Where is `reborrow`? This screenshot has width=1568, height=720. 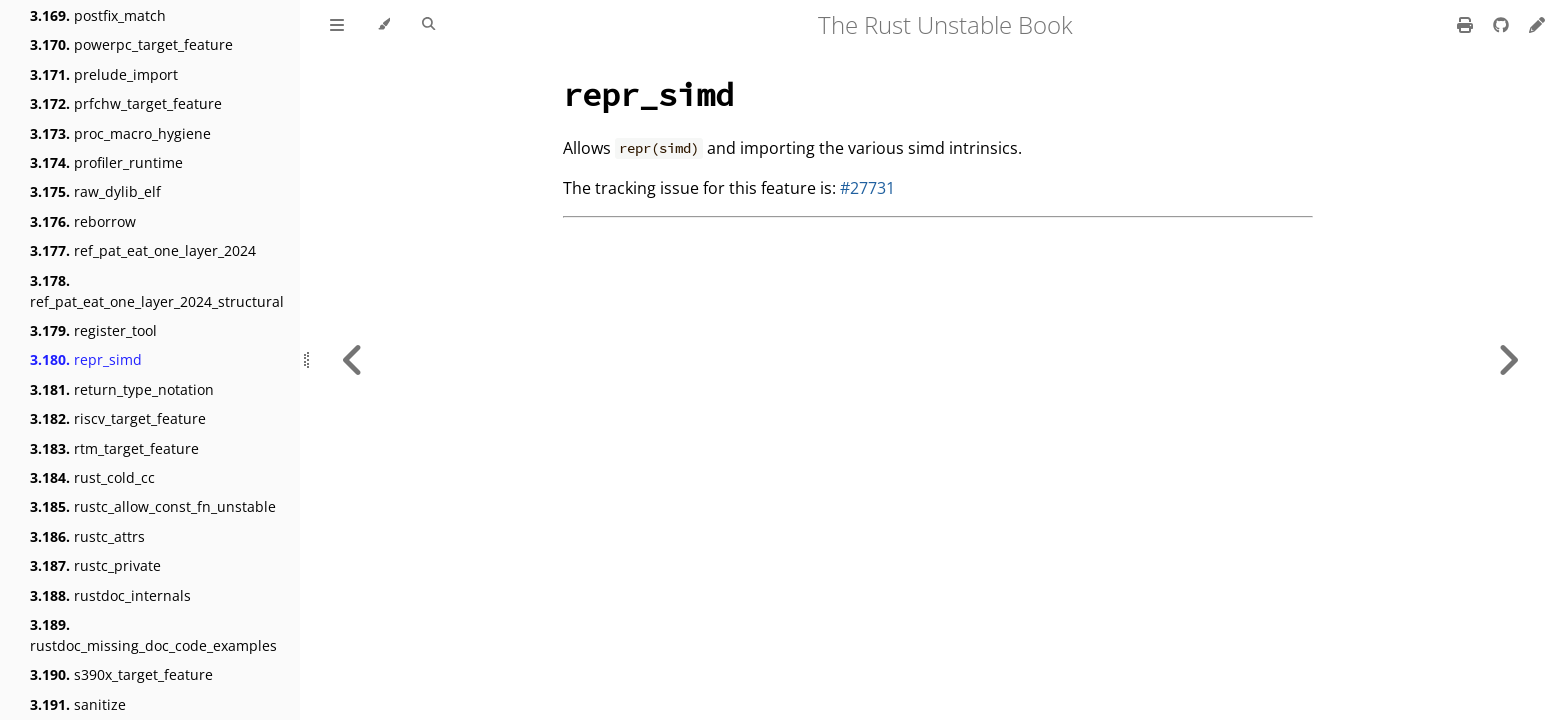
reborrow is located at coordinates (83, 221).